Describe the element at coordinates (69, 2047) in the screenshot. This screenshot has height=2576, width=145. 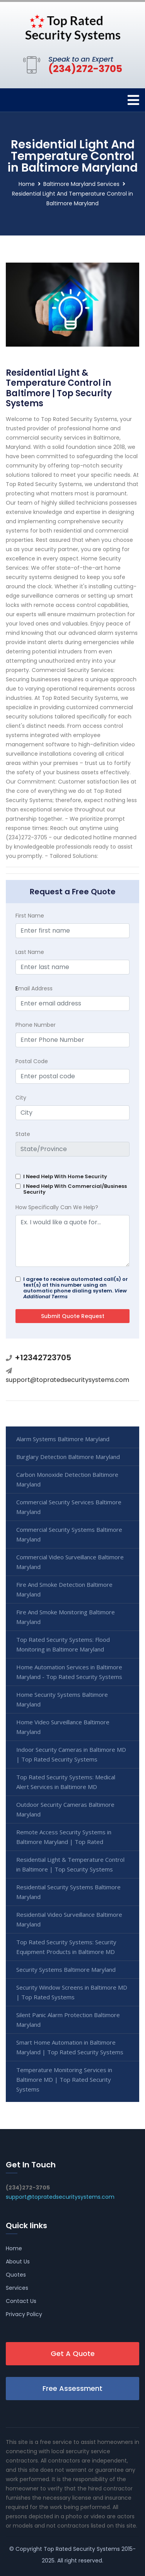
I see `Smart Home Automation in Baltimore Maryland | Top Rated Security Systems` at that location.